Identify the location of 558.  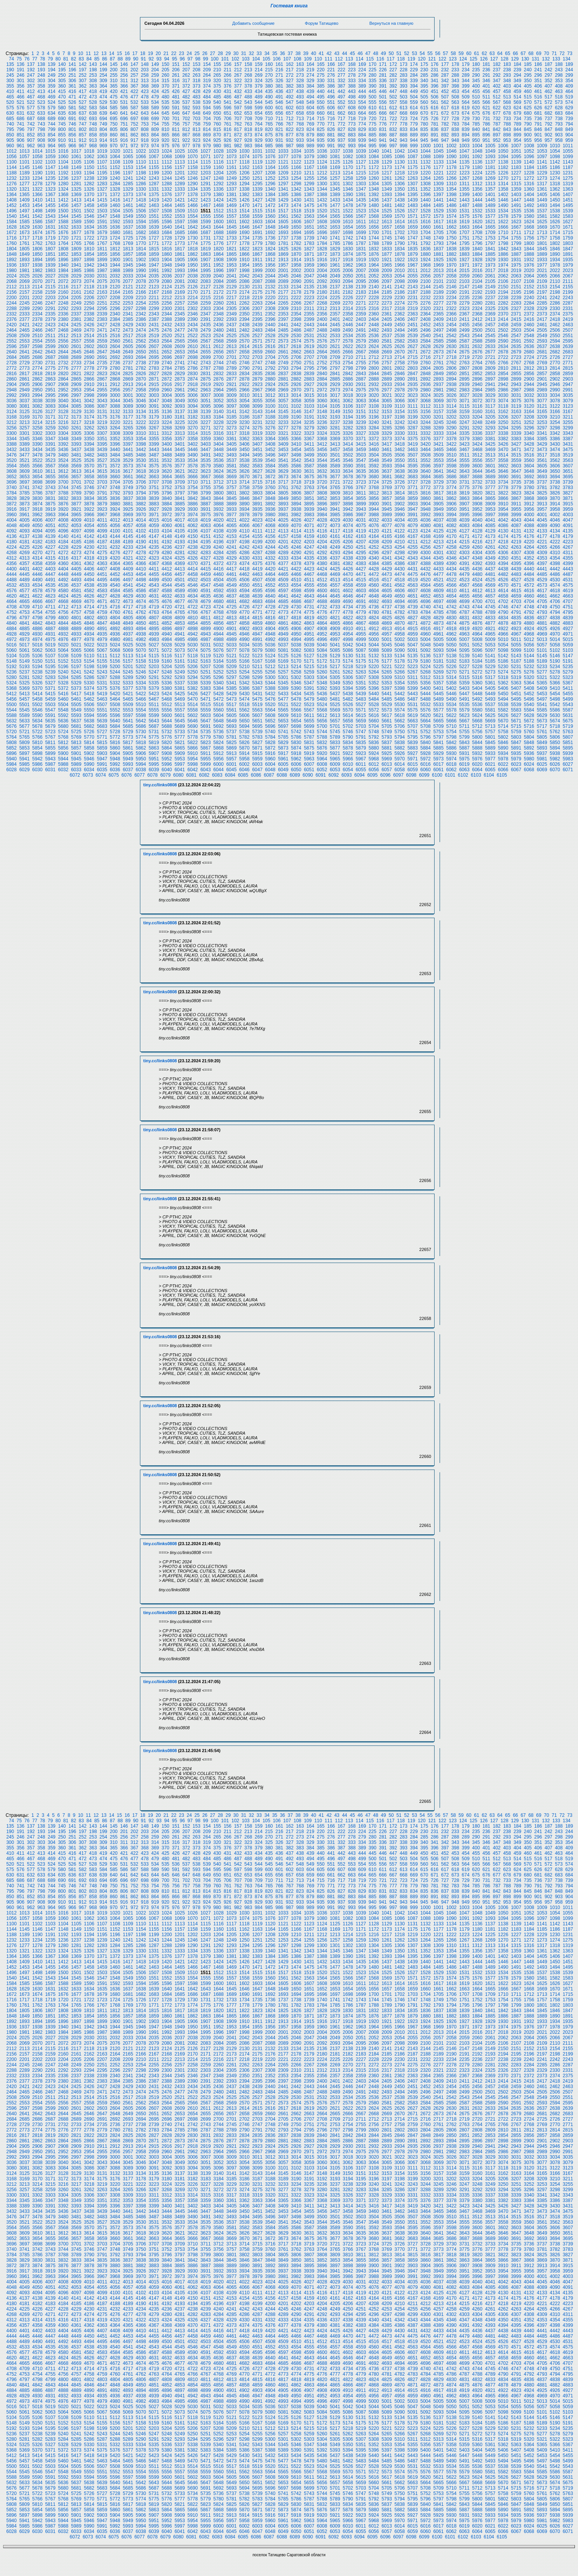
(403, 102).